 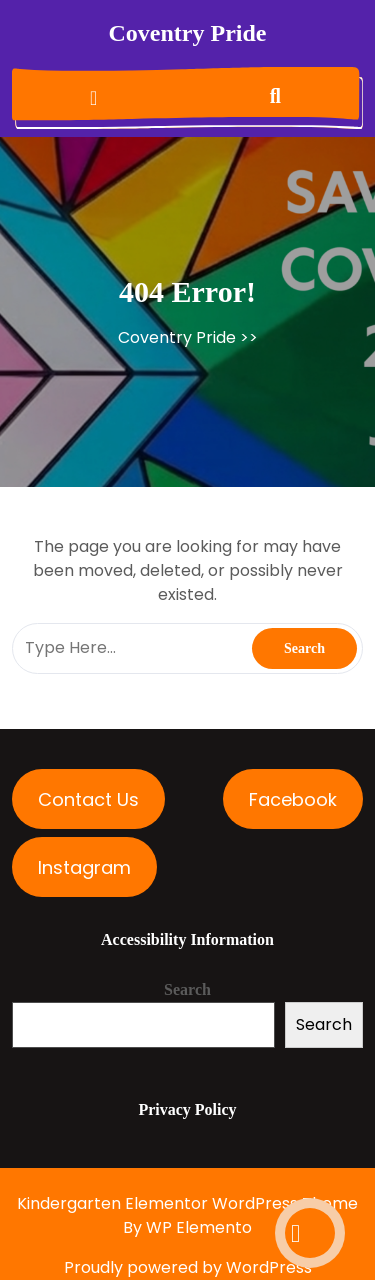 What do you see at coordinates (188, 1267) in the screenshot?
I see `Proudly powered by WordPress` at bounding box center [188, 1267].